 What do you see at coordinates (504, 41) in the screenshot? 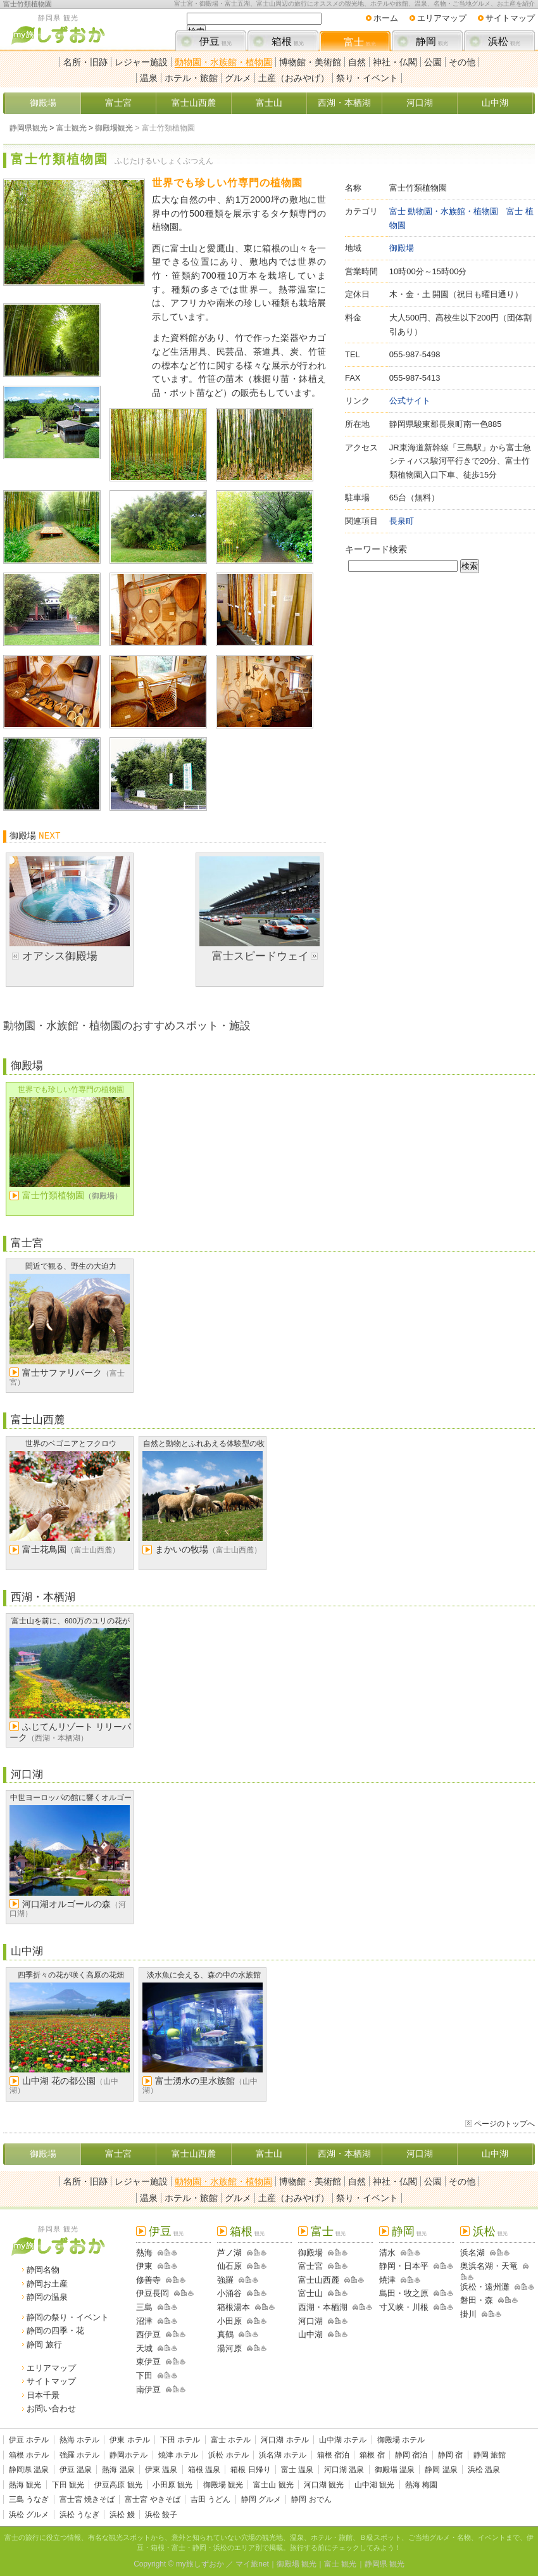
I see `浜松` at bounding box center [504, 41].